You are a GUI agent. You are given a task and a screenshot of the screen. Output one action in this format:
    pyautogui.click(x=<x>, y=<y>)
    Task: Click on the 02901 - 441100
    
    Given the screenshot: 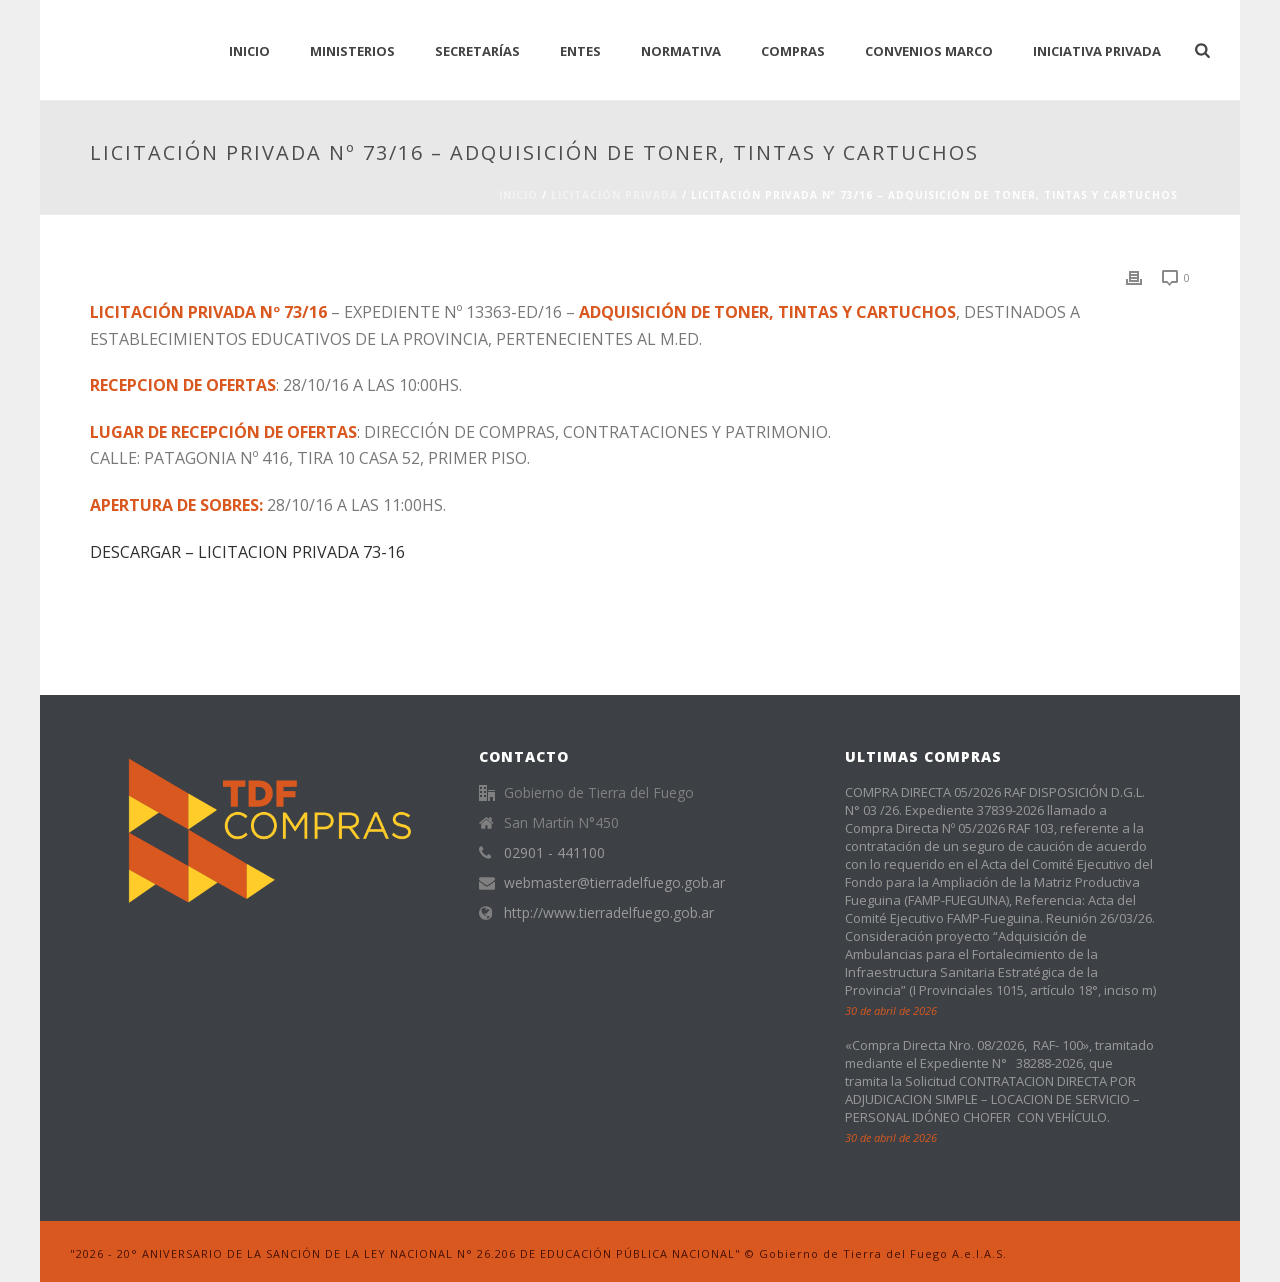 What is the action you would take?
    pyautogui.click(x=554, y=853)
    